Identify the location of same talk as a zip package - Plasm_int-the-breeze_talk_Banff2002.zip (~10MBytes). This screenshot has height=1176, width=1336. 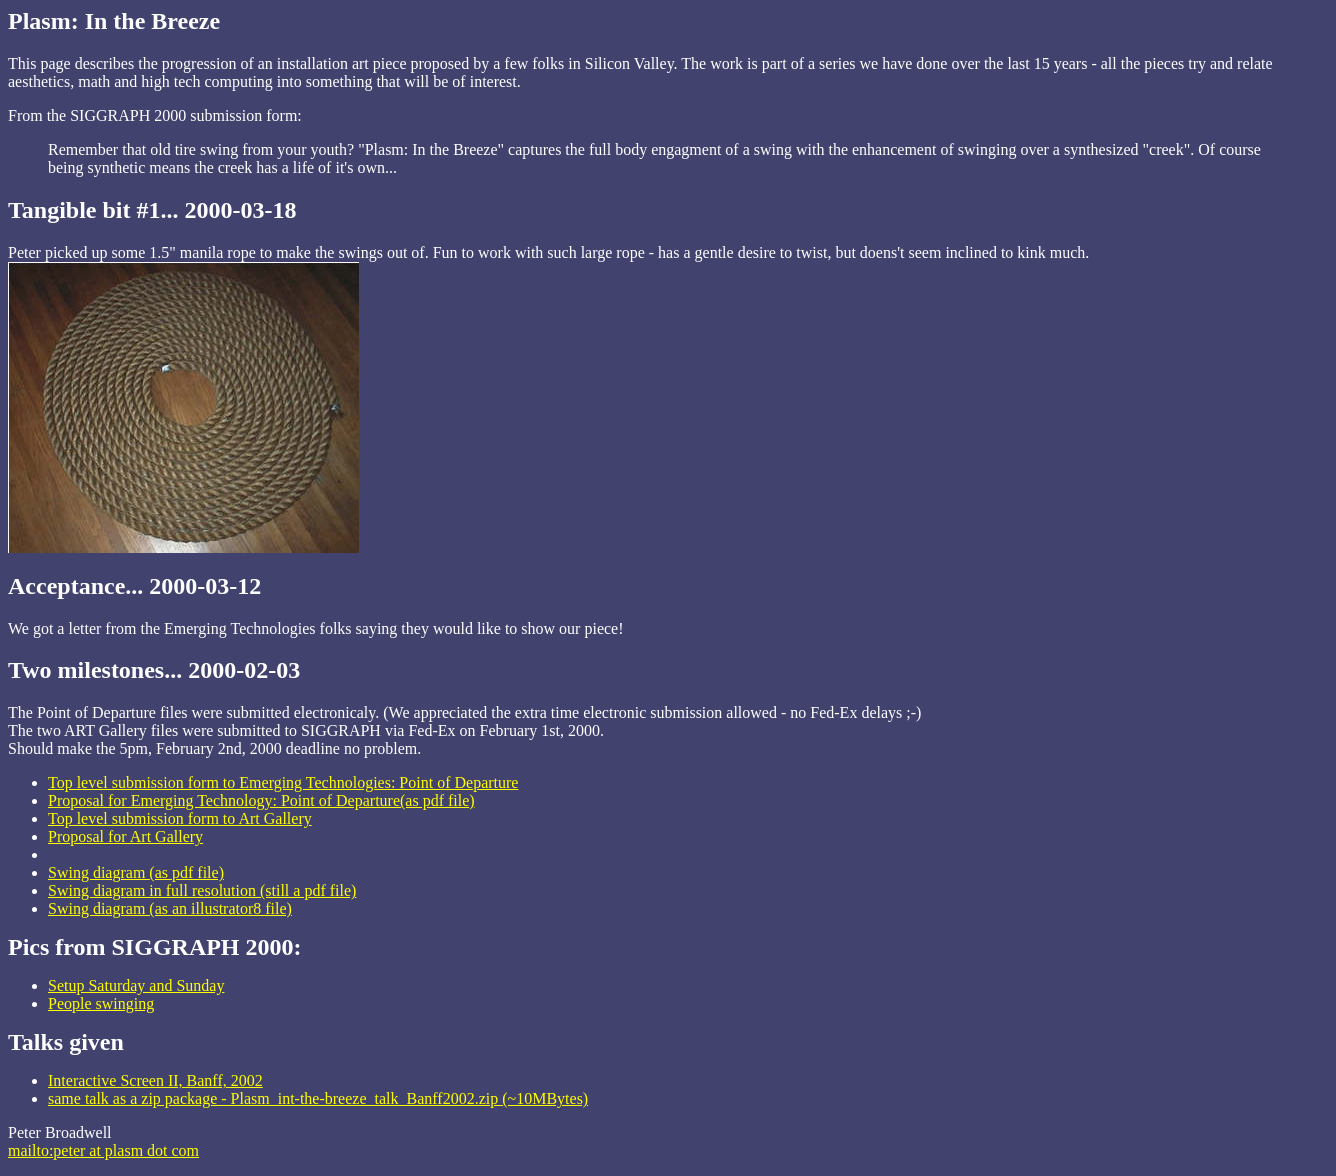
(318, 1098).